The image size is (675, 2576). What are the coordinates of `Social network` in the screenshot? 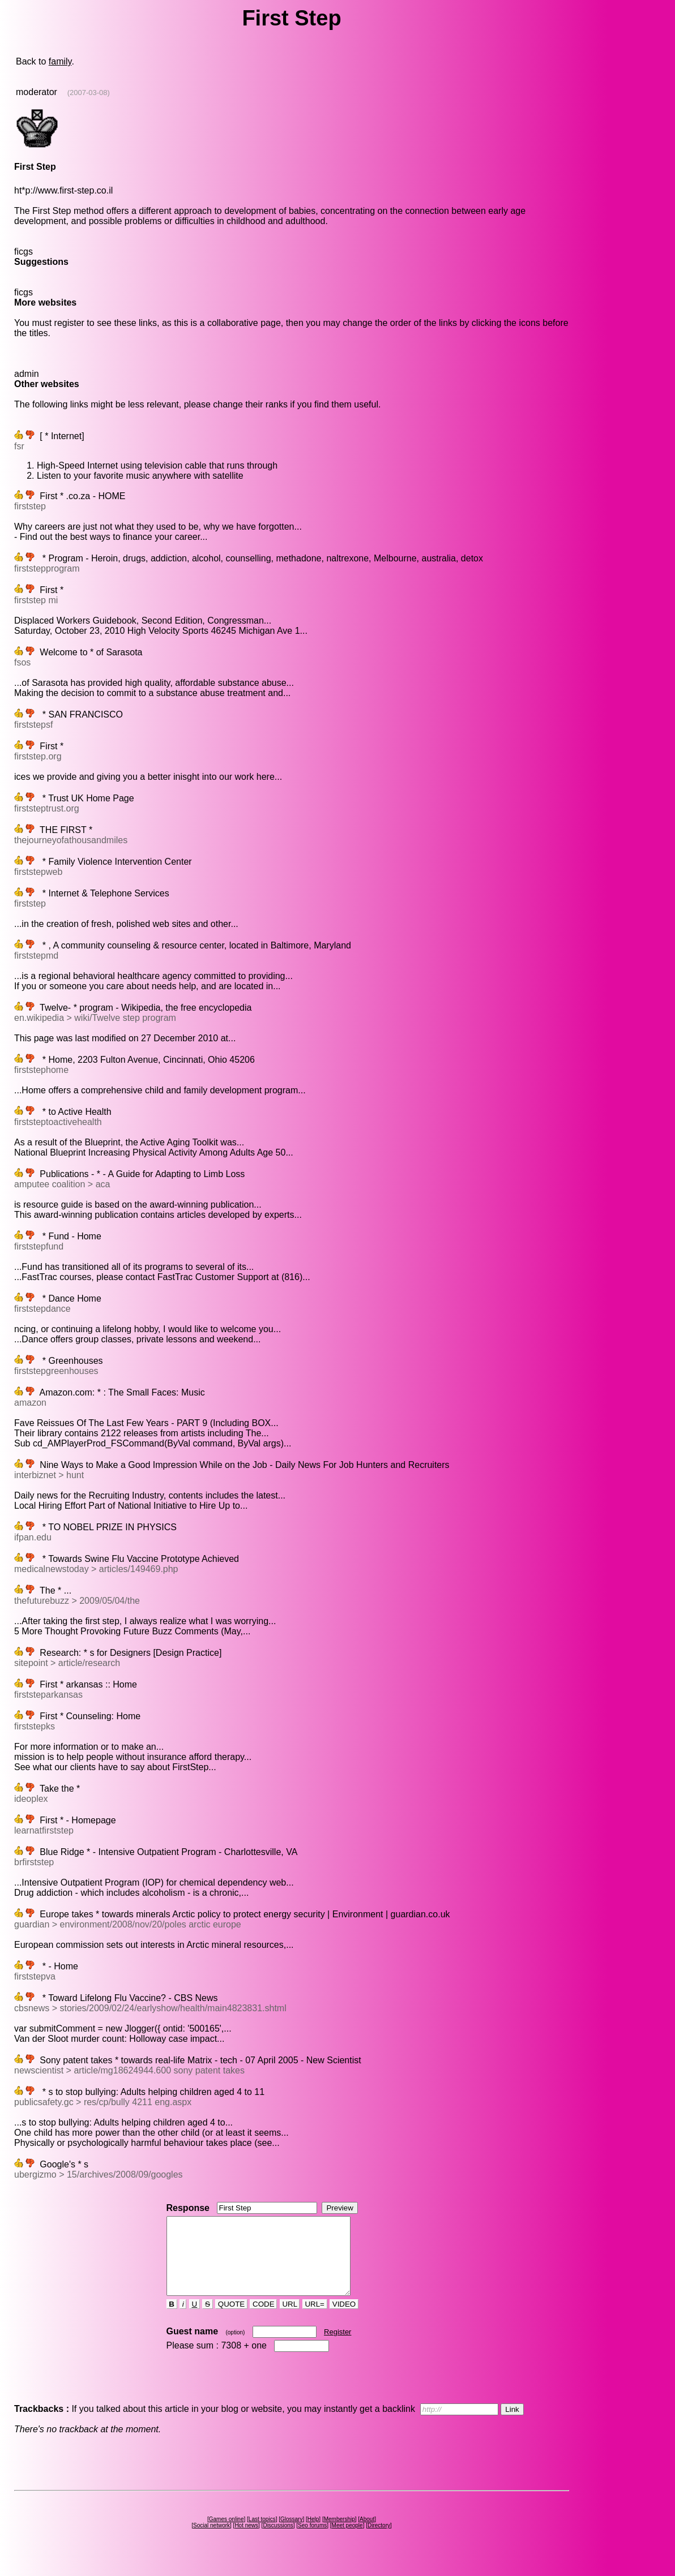 It's located at (211, 2541).